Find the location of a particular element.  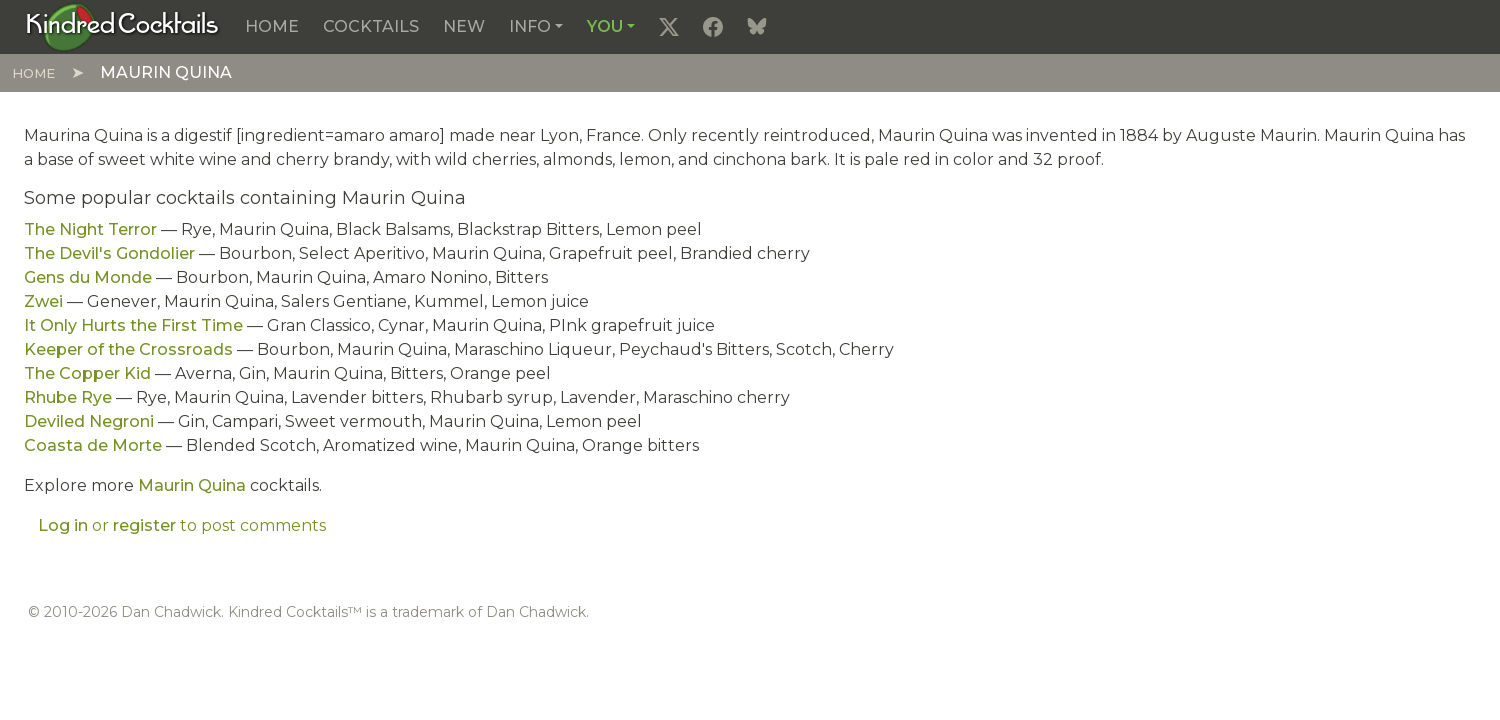

Rhube Rye is located at coordinates (68, 397).